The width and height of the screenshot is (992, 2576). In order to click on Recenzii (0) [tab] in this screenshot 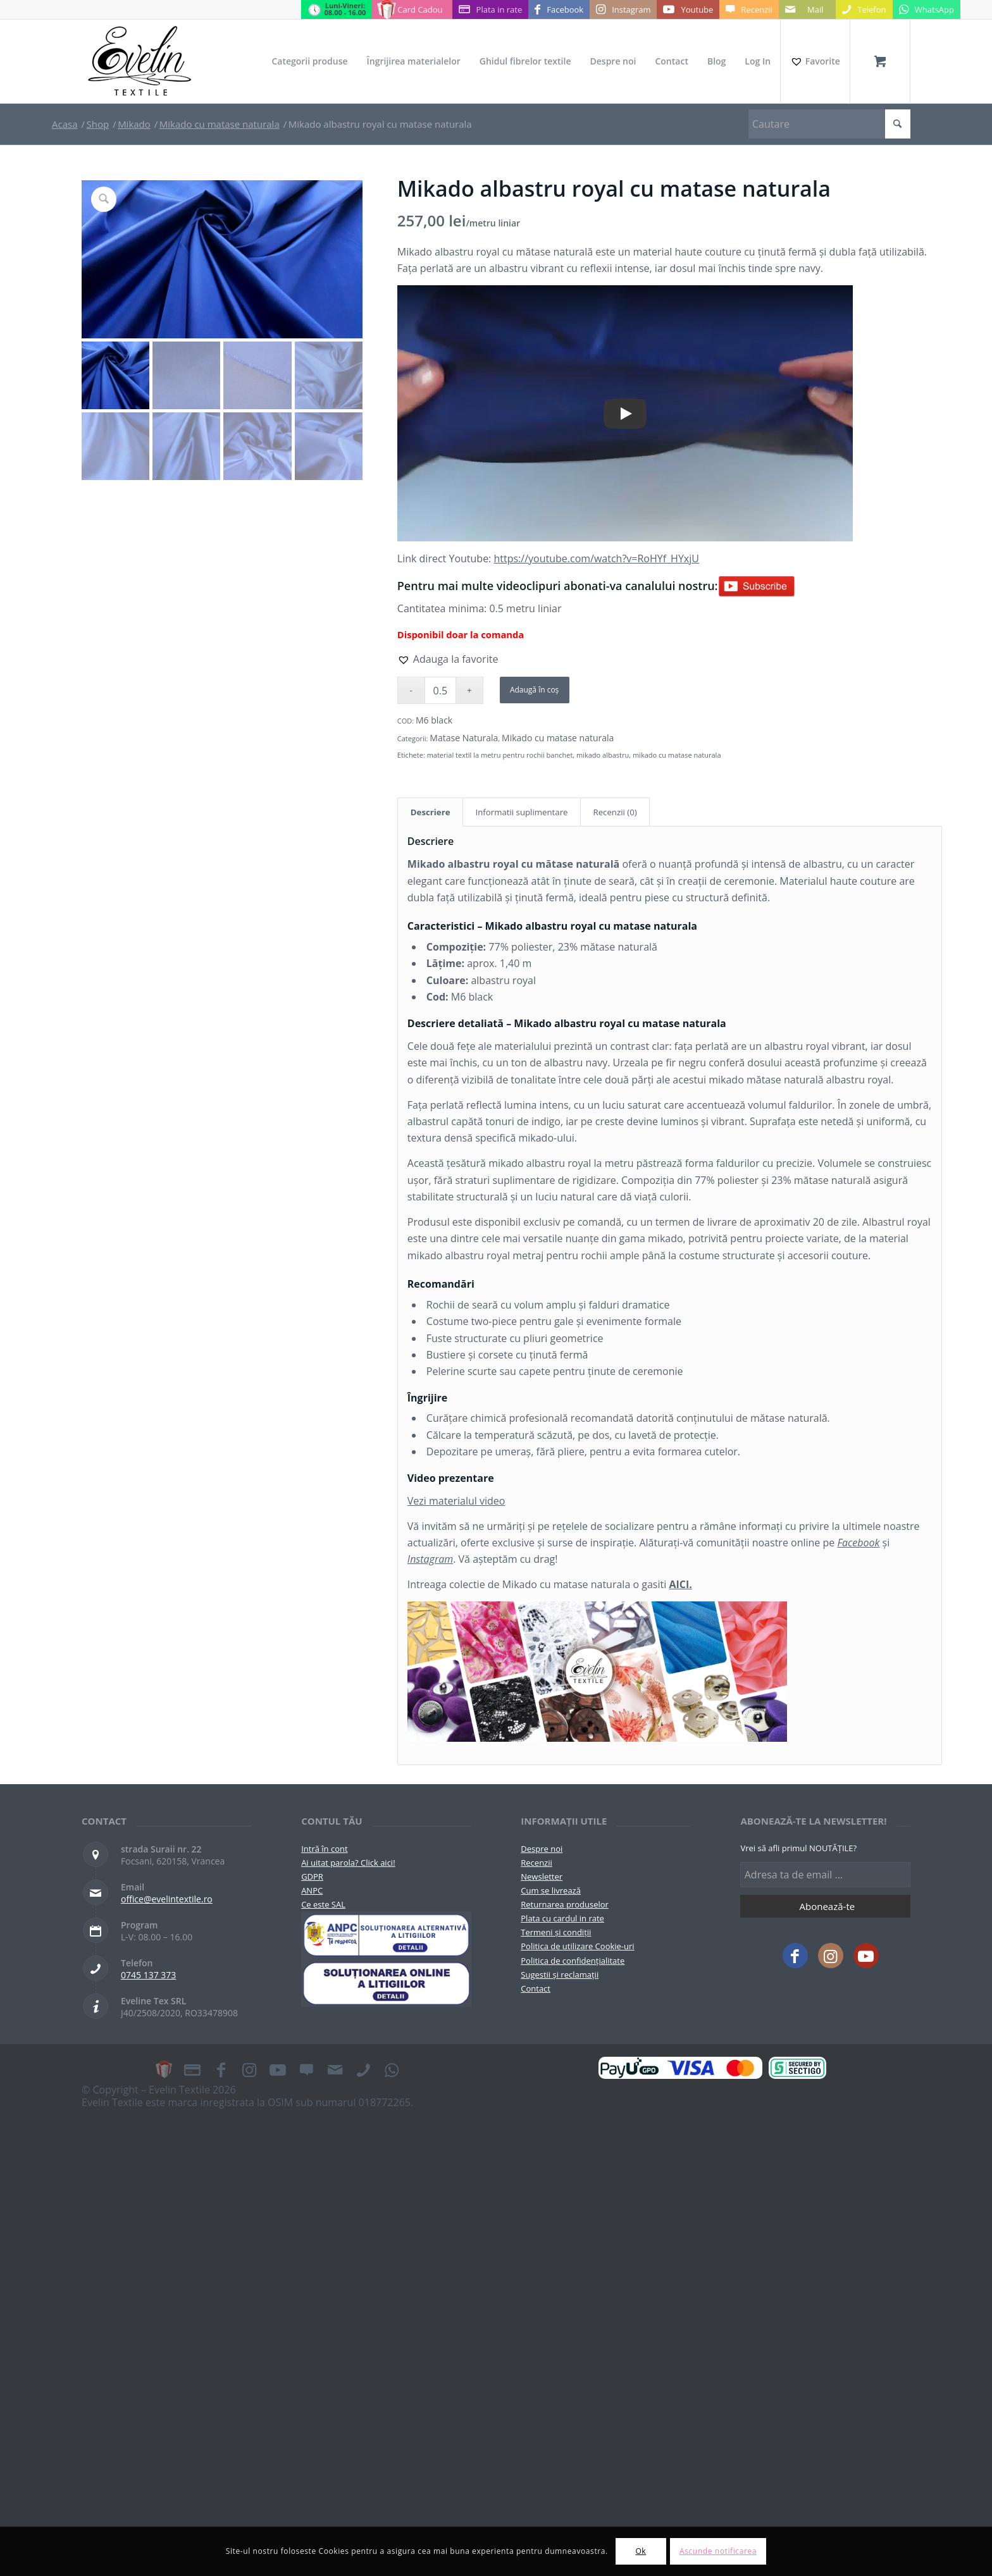, I will do `click(615, 812)`.